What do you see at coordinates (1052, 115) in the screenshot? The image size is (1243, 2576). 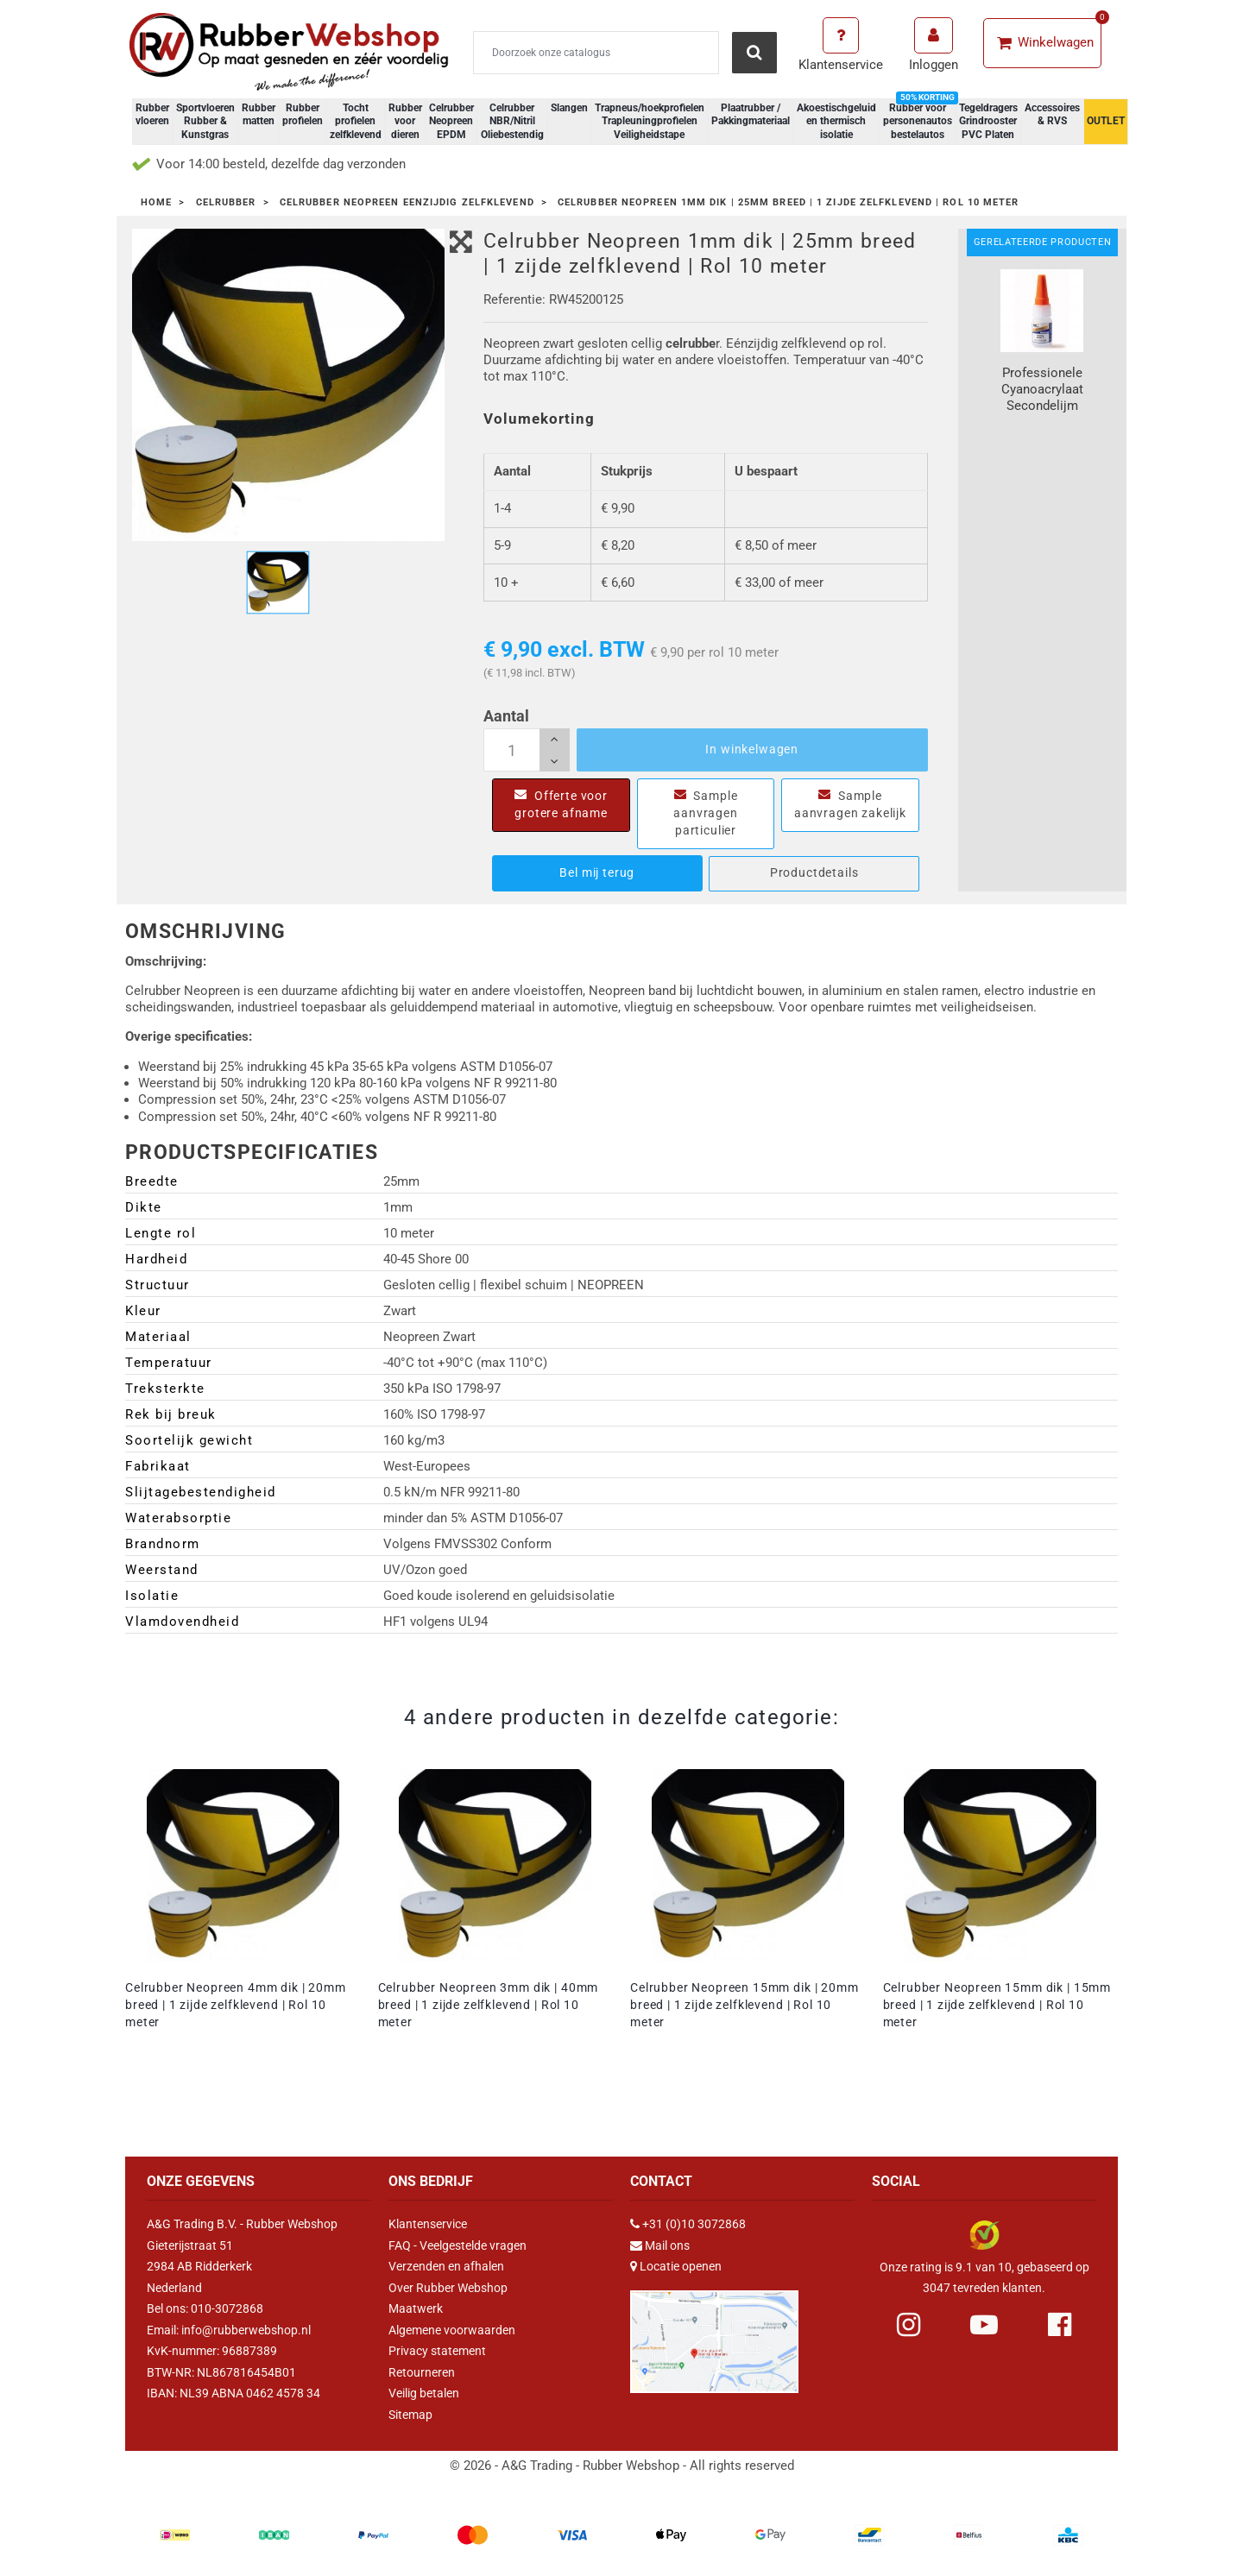 I see `Accessoires & RVS` at bounding box center [1052, 115].